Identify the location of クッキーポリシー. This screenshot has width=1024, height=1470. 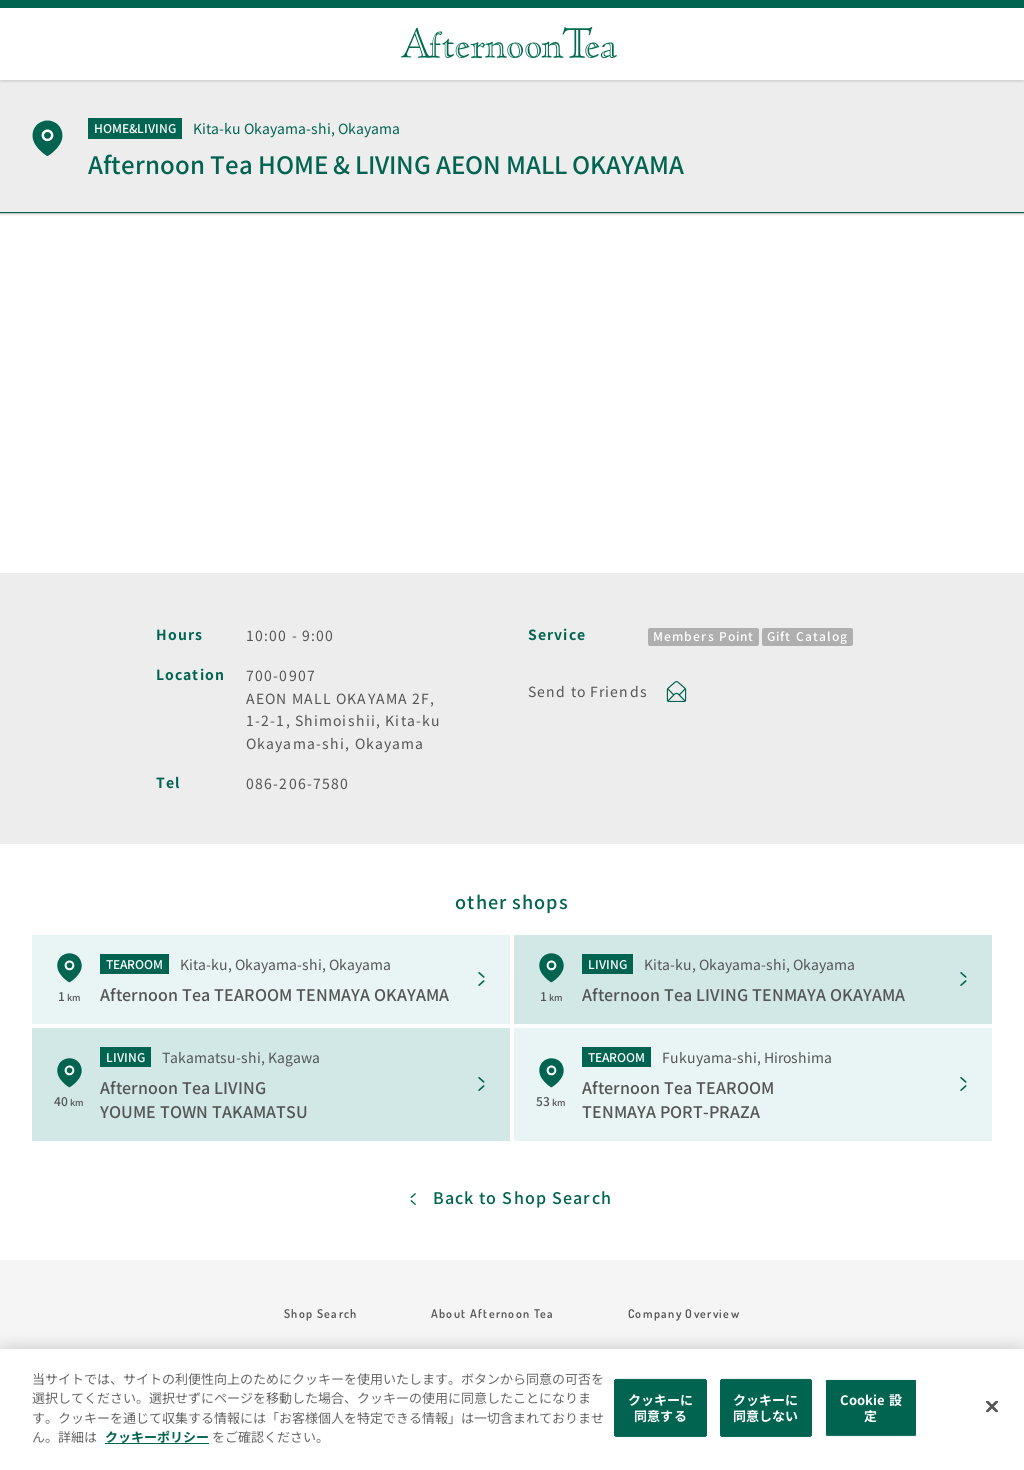
(157, 1436).